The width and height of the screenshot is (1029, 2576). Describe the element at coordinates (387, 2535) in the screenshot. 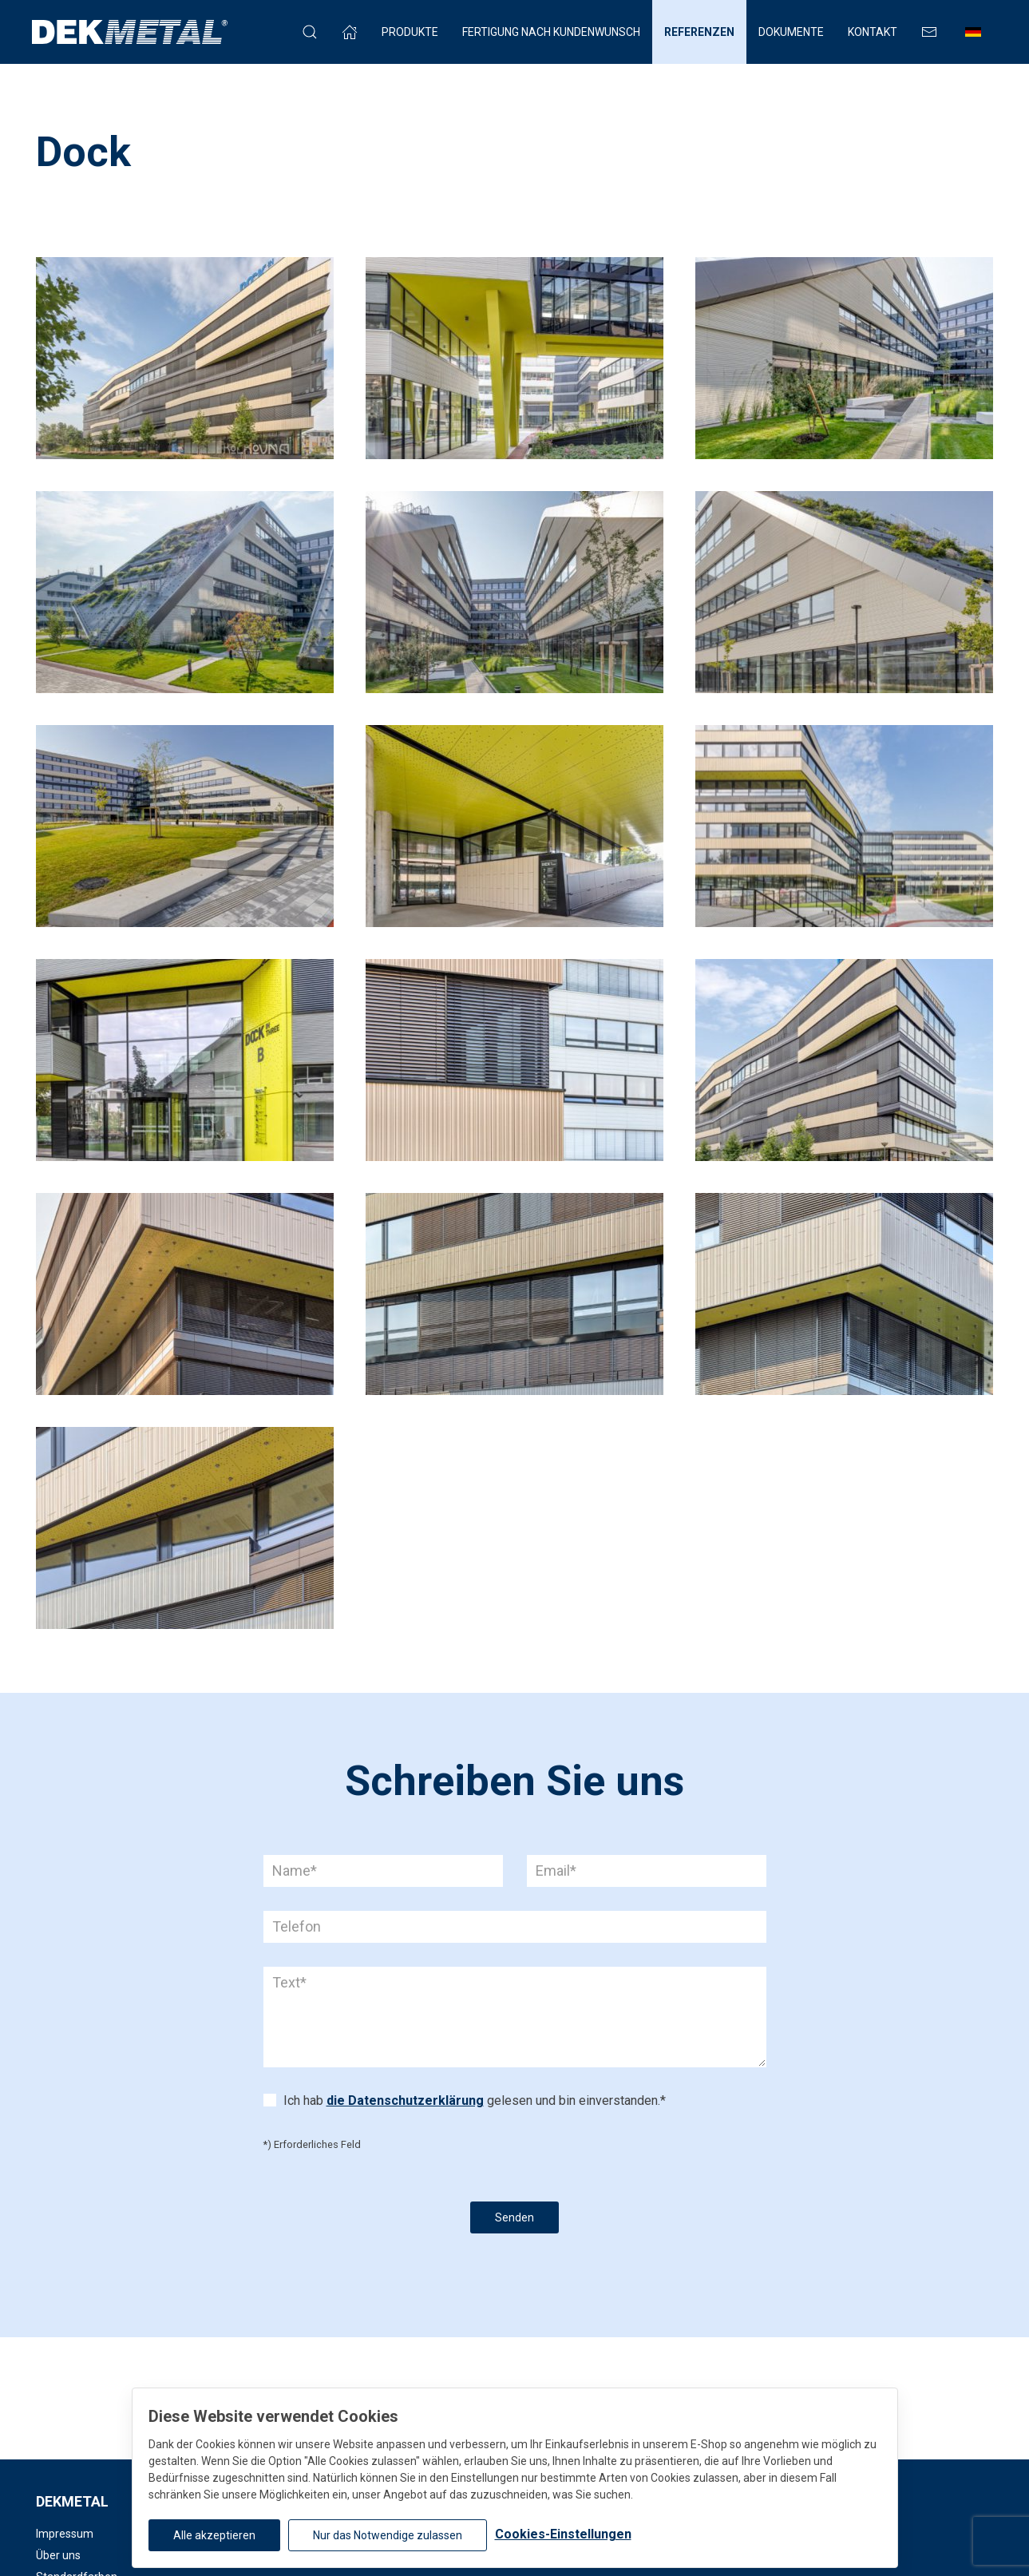

I see `Nur das Notwendige zulassen [button]` at that location.